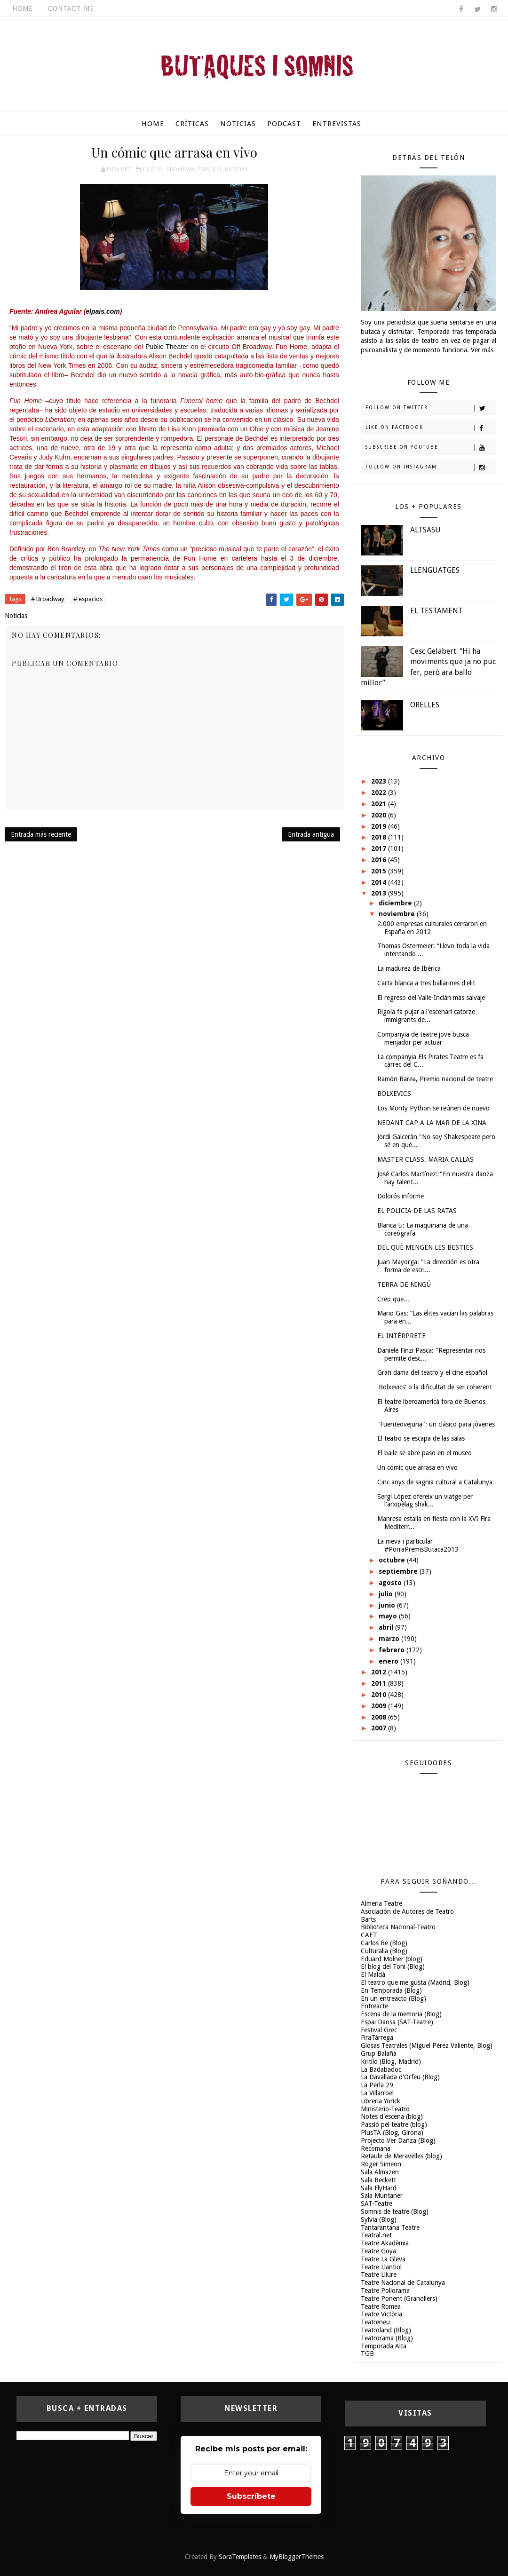 This screenshot has height=2576, width=508. What do you see at coordinates (379, 848) in the screenshot?
I see `2017` at bounding box center [379, 848].